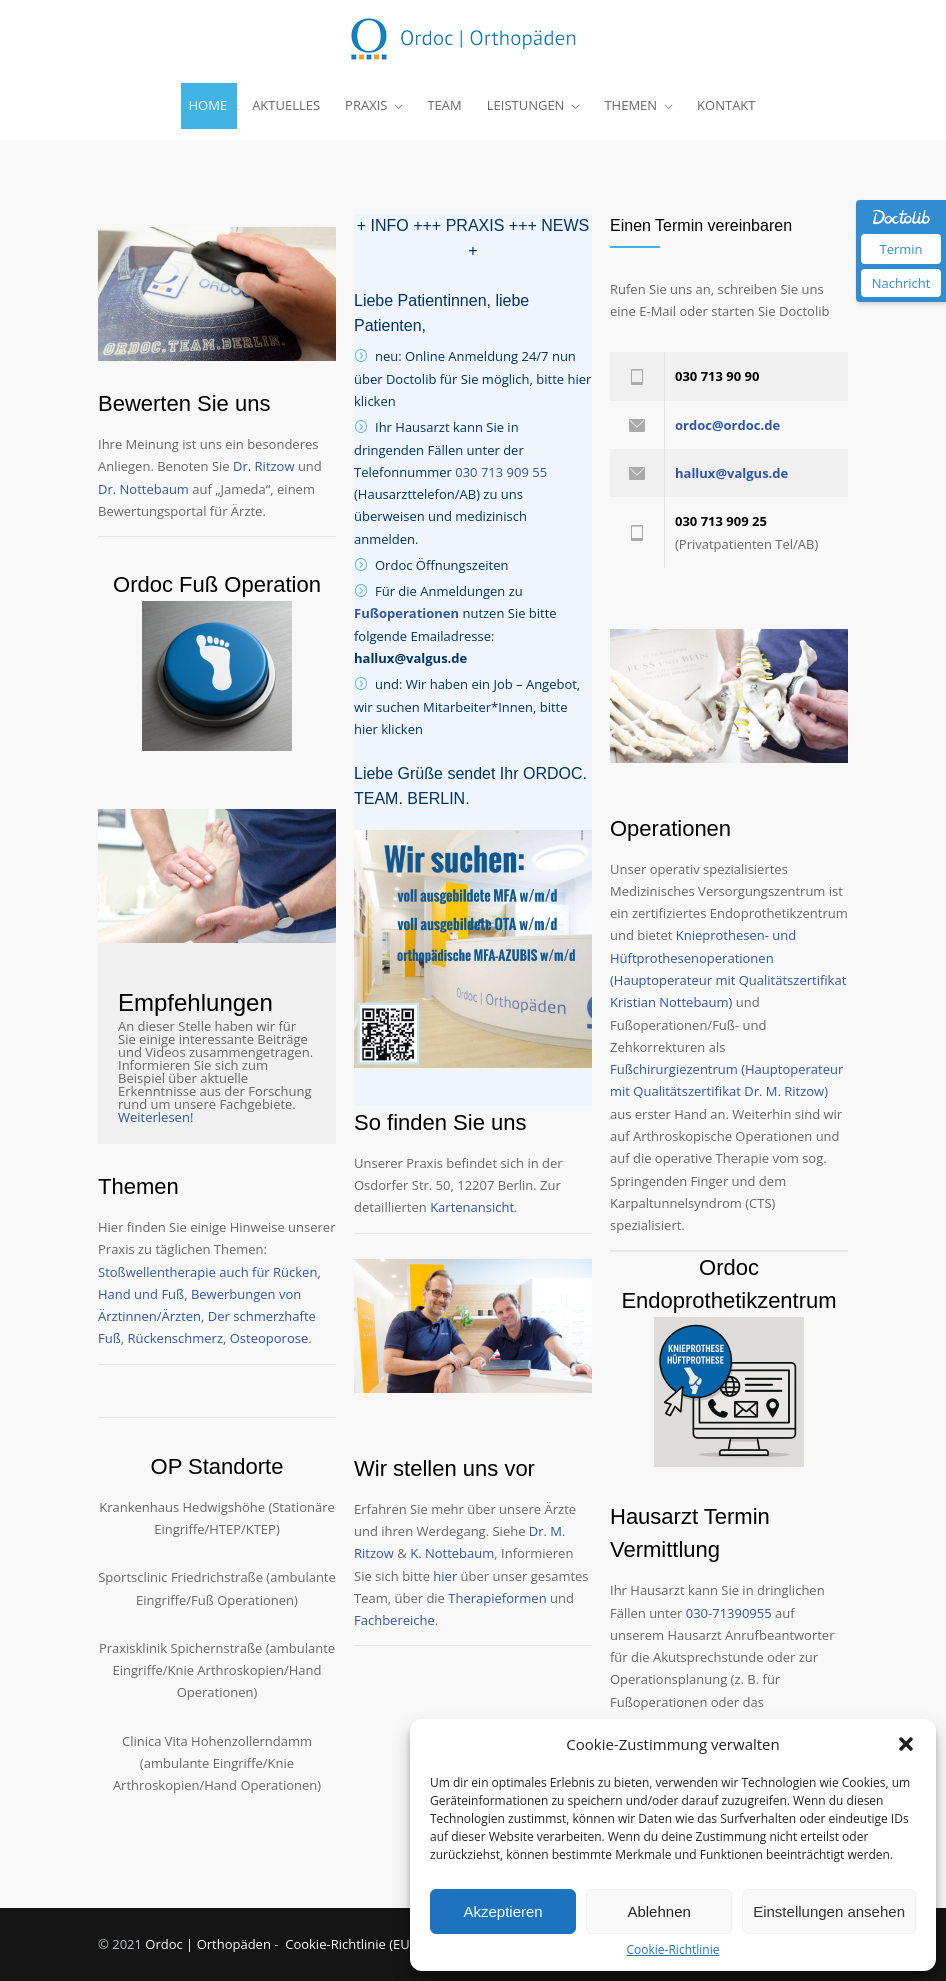 This screenshot has height=1981, width=946. What do you see at coordinates (829, 1911) in the screenshot?
I see `Einstellungen ansehen` at bounding box center [829, 1911].